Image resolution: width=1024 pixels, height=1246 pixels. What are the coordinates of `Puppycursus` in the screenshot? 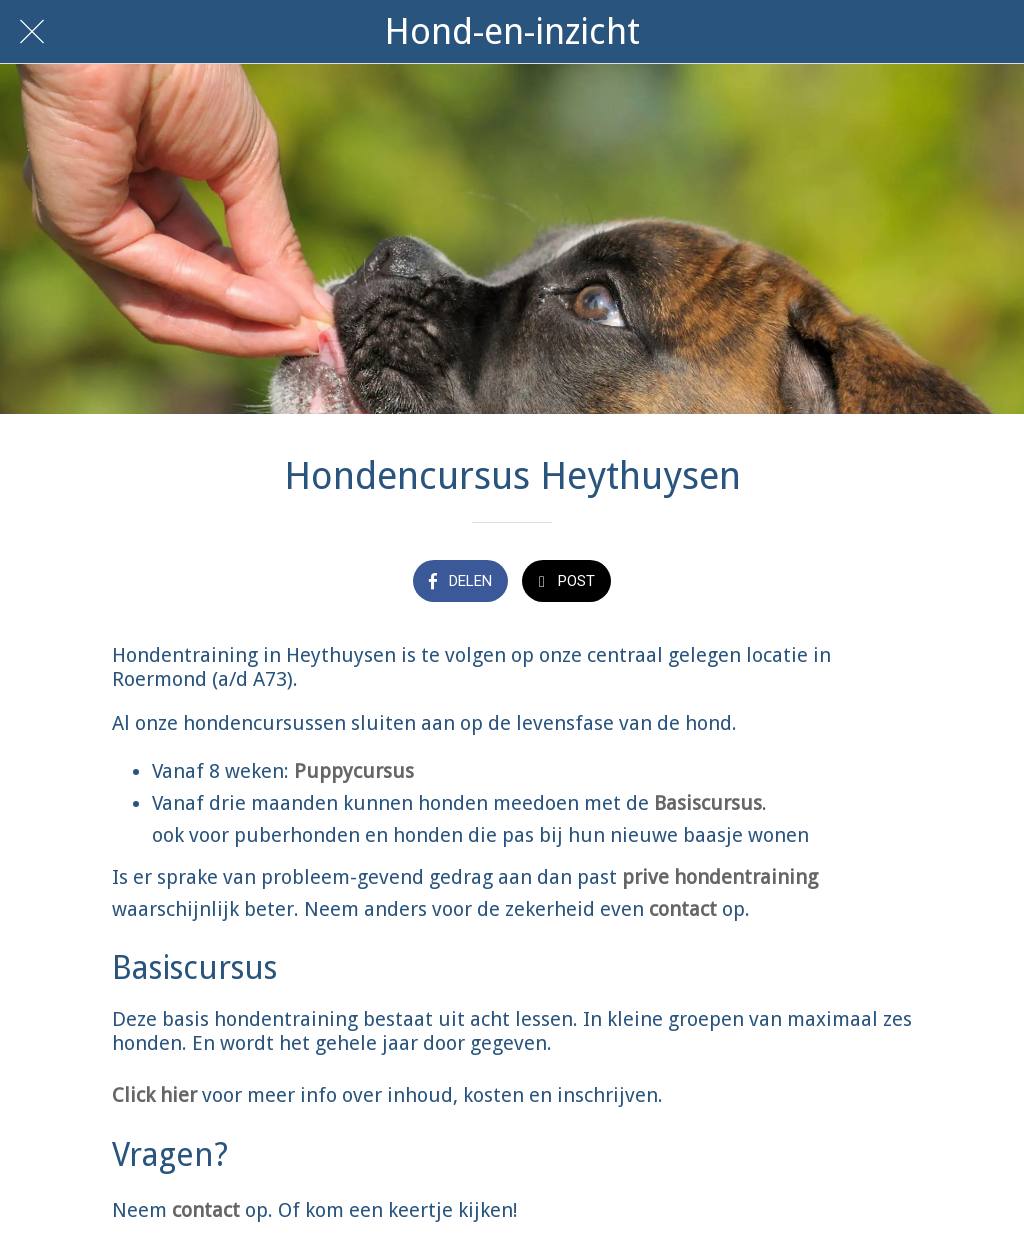 It's located at (354, 771).